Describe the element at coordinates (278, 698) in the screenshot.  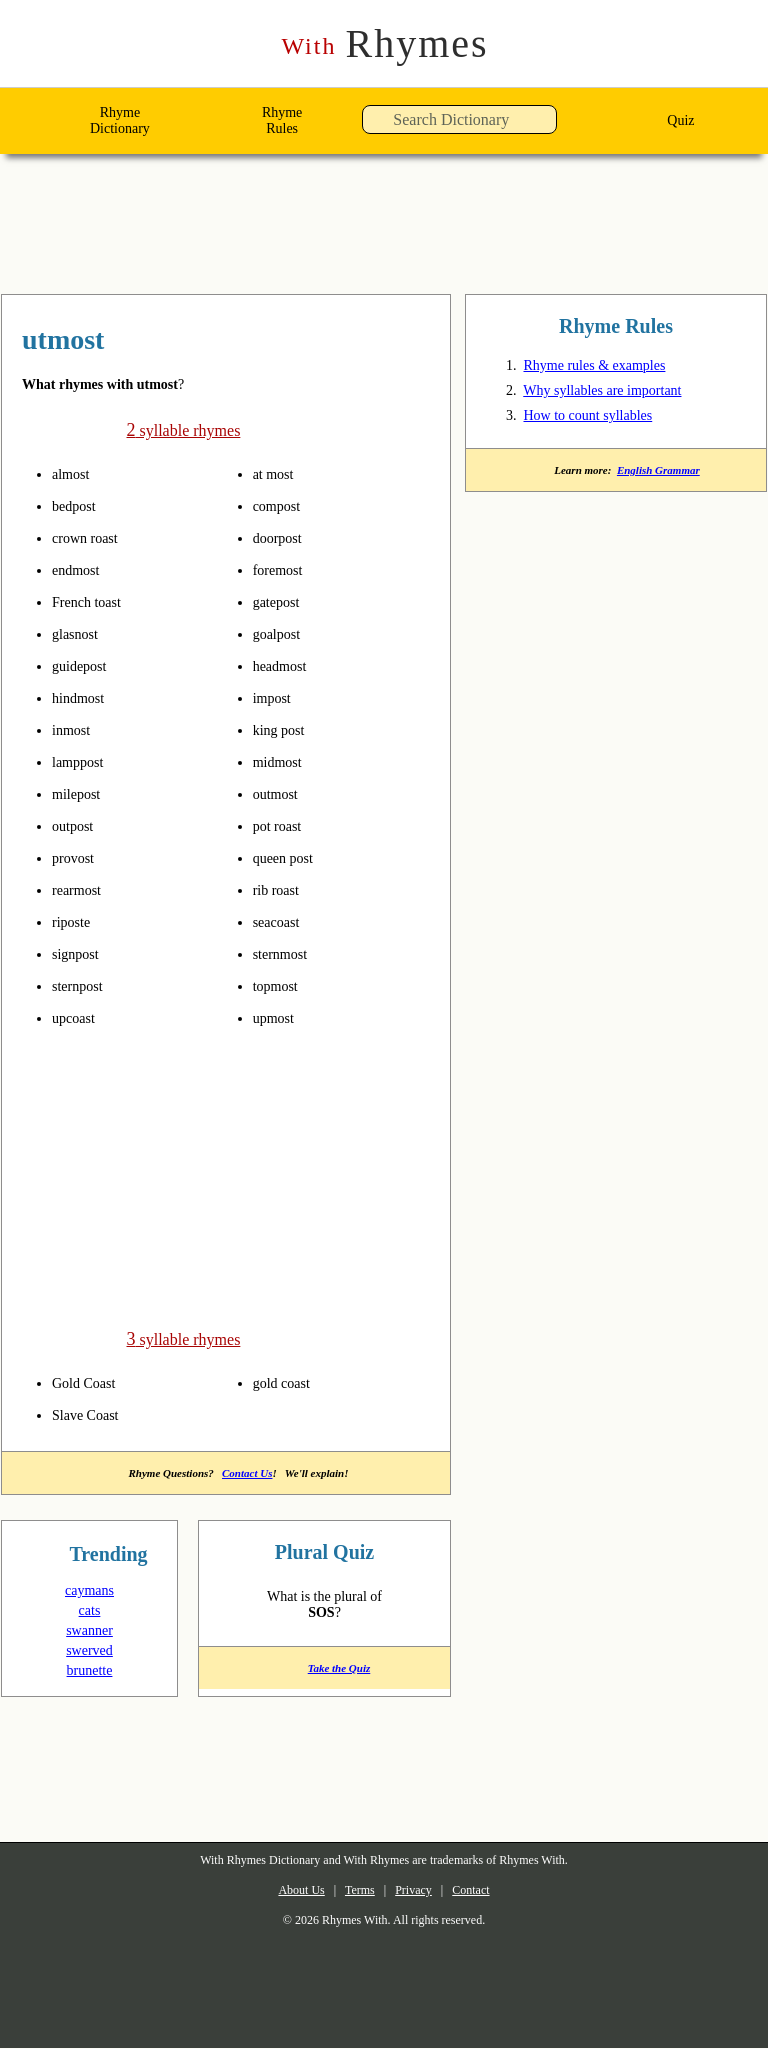
I see `impost` at that location.